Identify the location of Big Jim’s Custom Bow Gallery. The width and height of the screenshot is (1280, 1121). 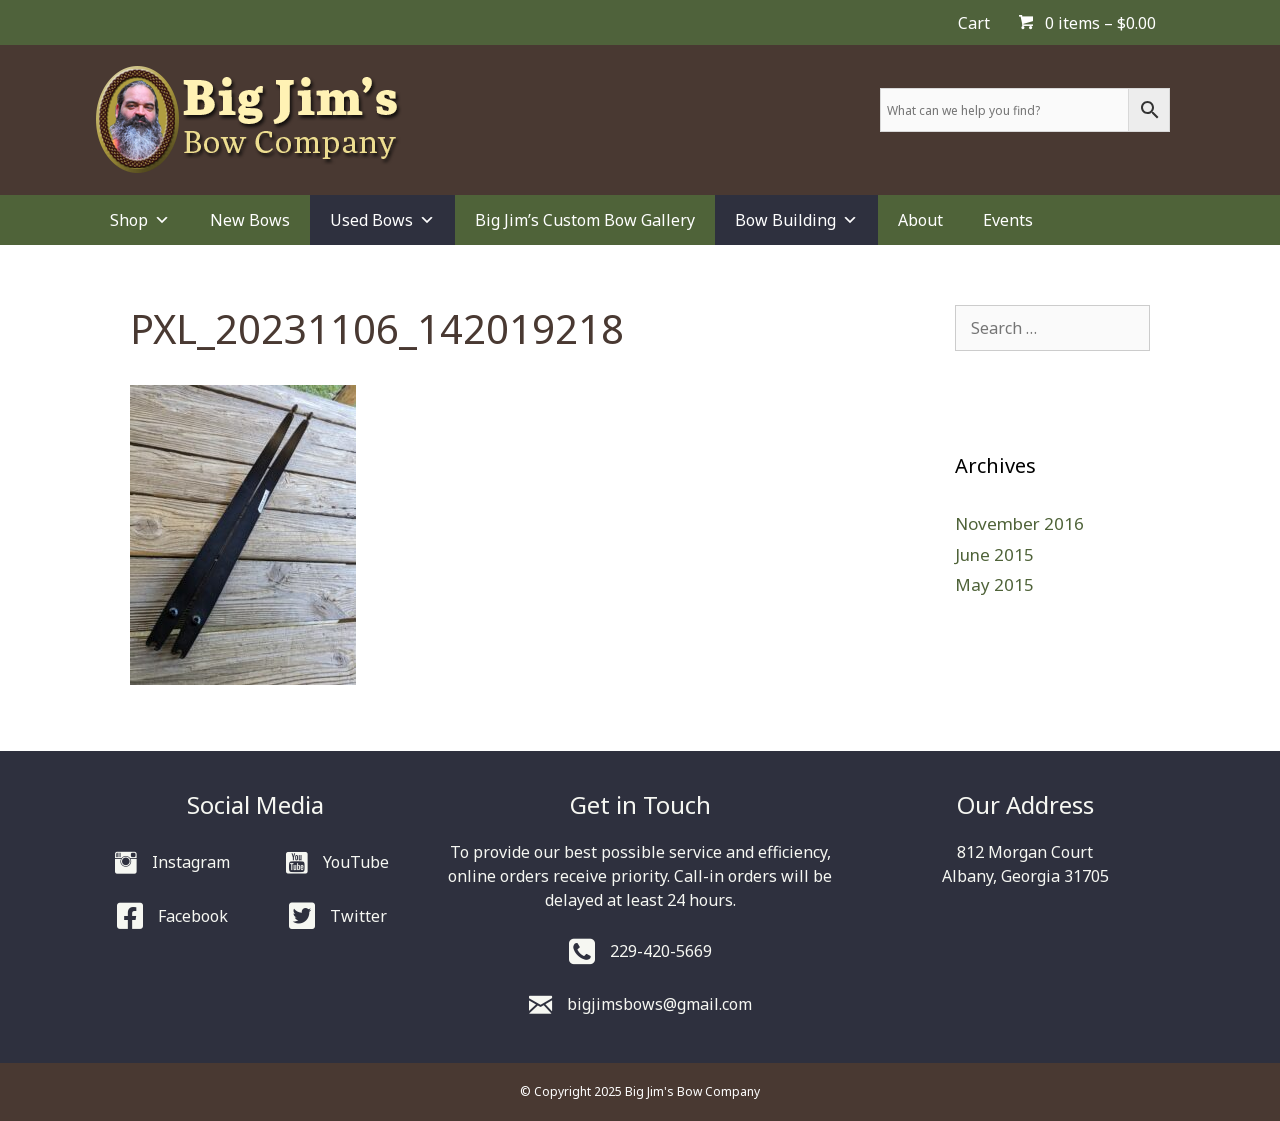
(585, 220).